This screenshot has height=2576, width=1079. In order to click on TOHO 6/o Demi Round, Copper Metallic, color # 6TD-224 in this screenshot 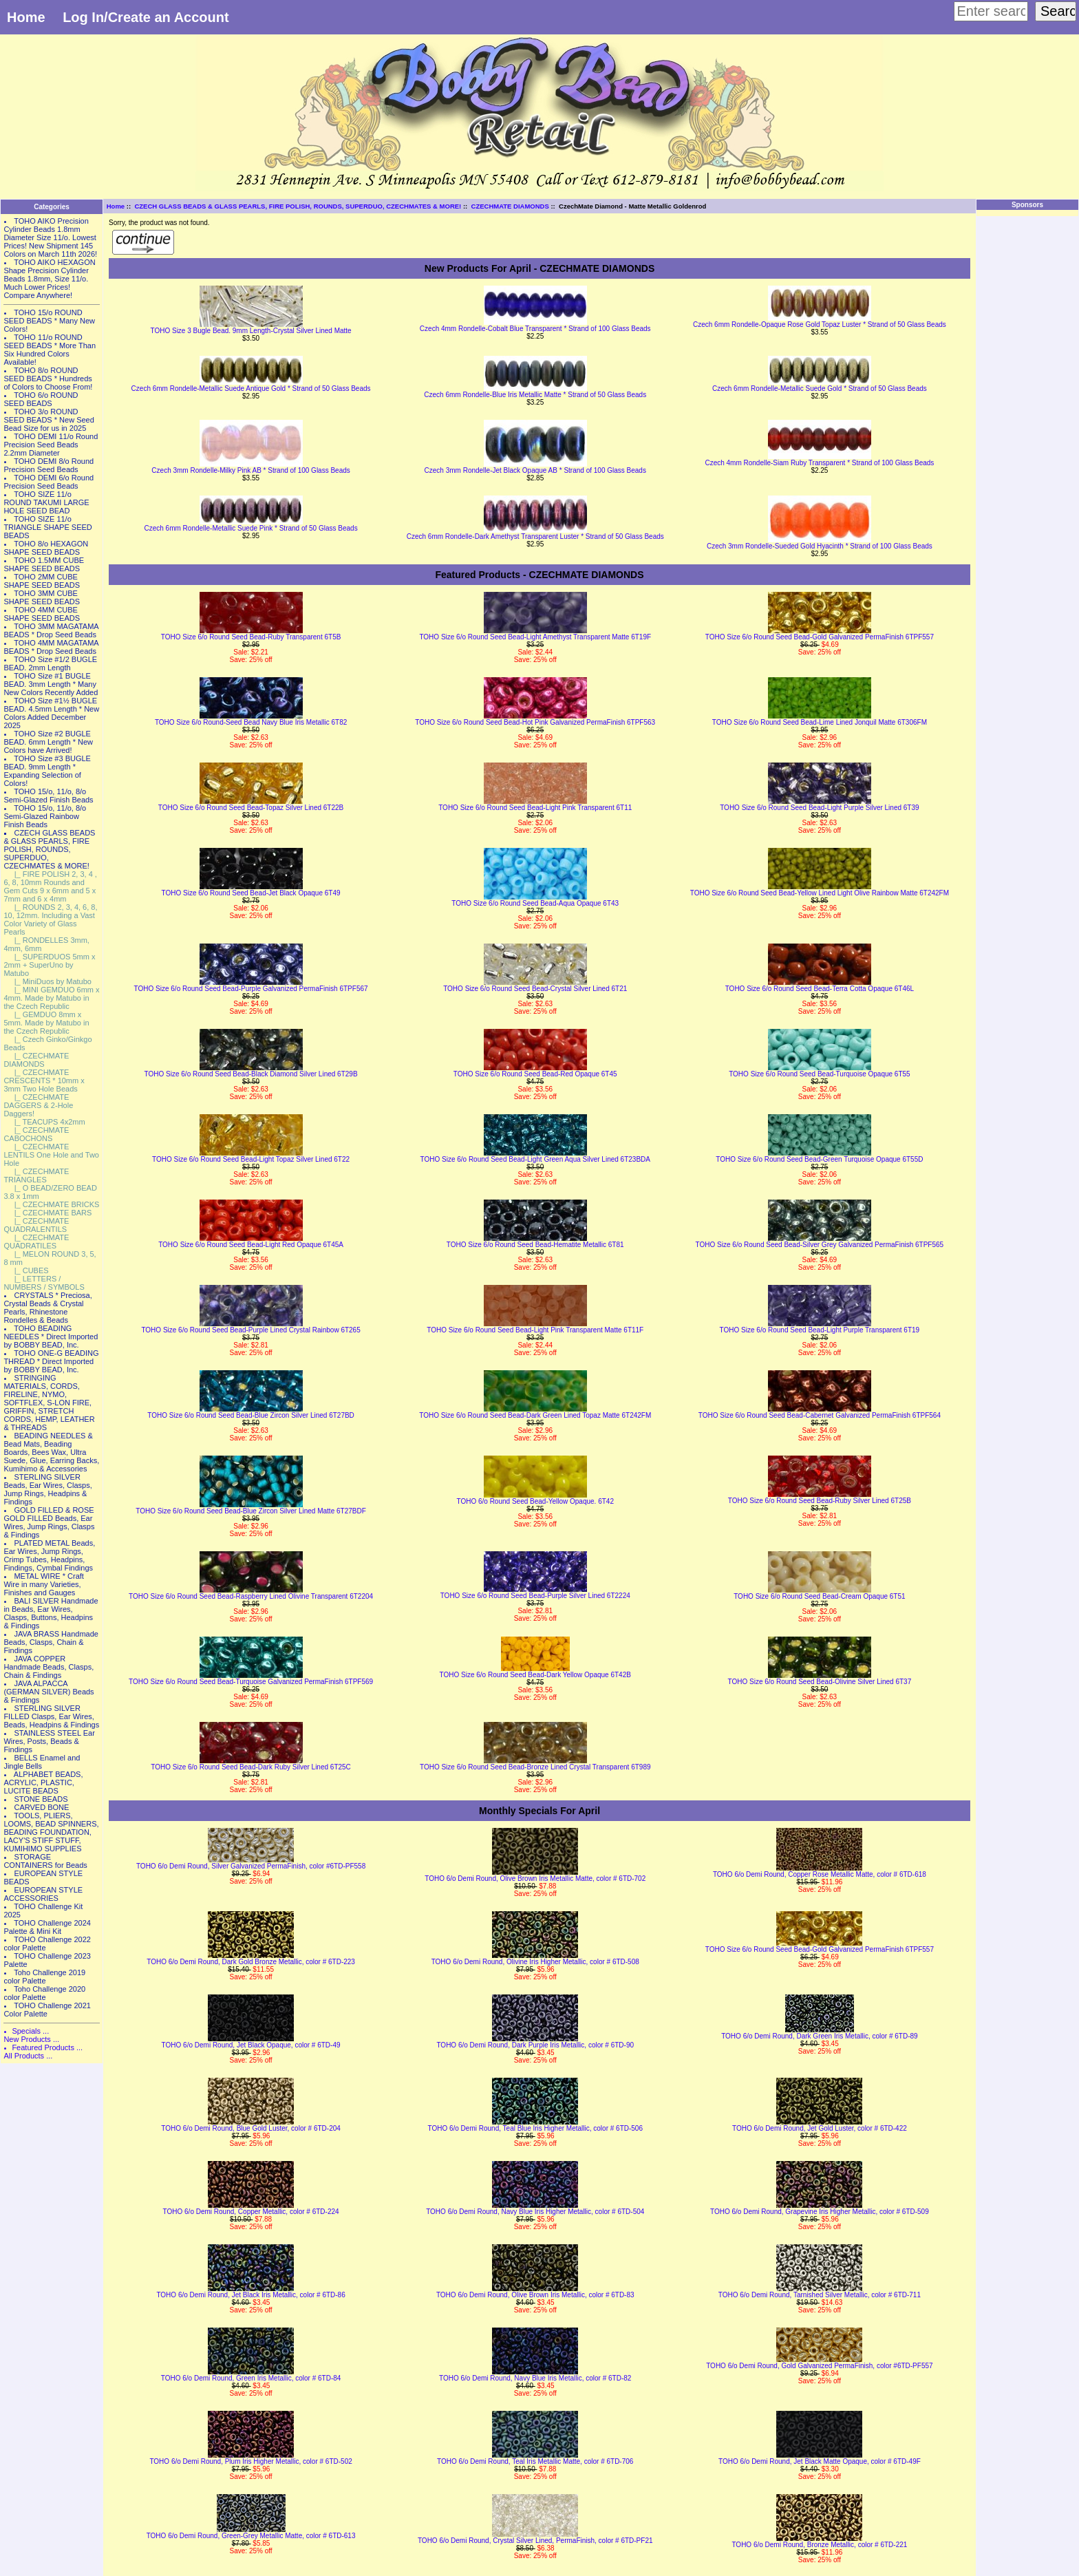, I will do `click(251, 2211)`.